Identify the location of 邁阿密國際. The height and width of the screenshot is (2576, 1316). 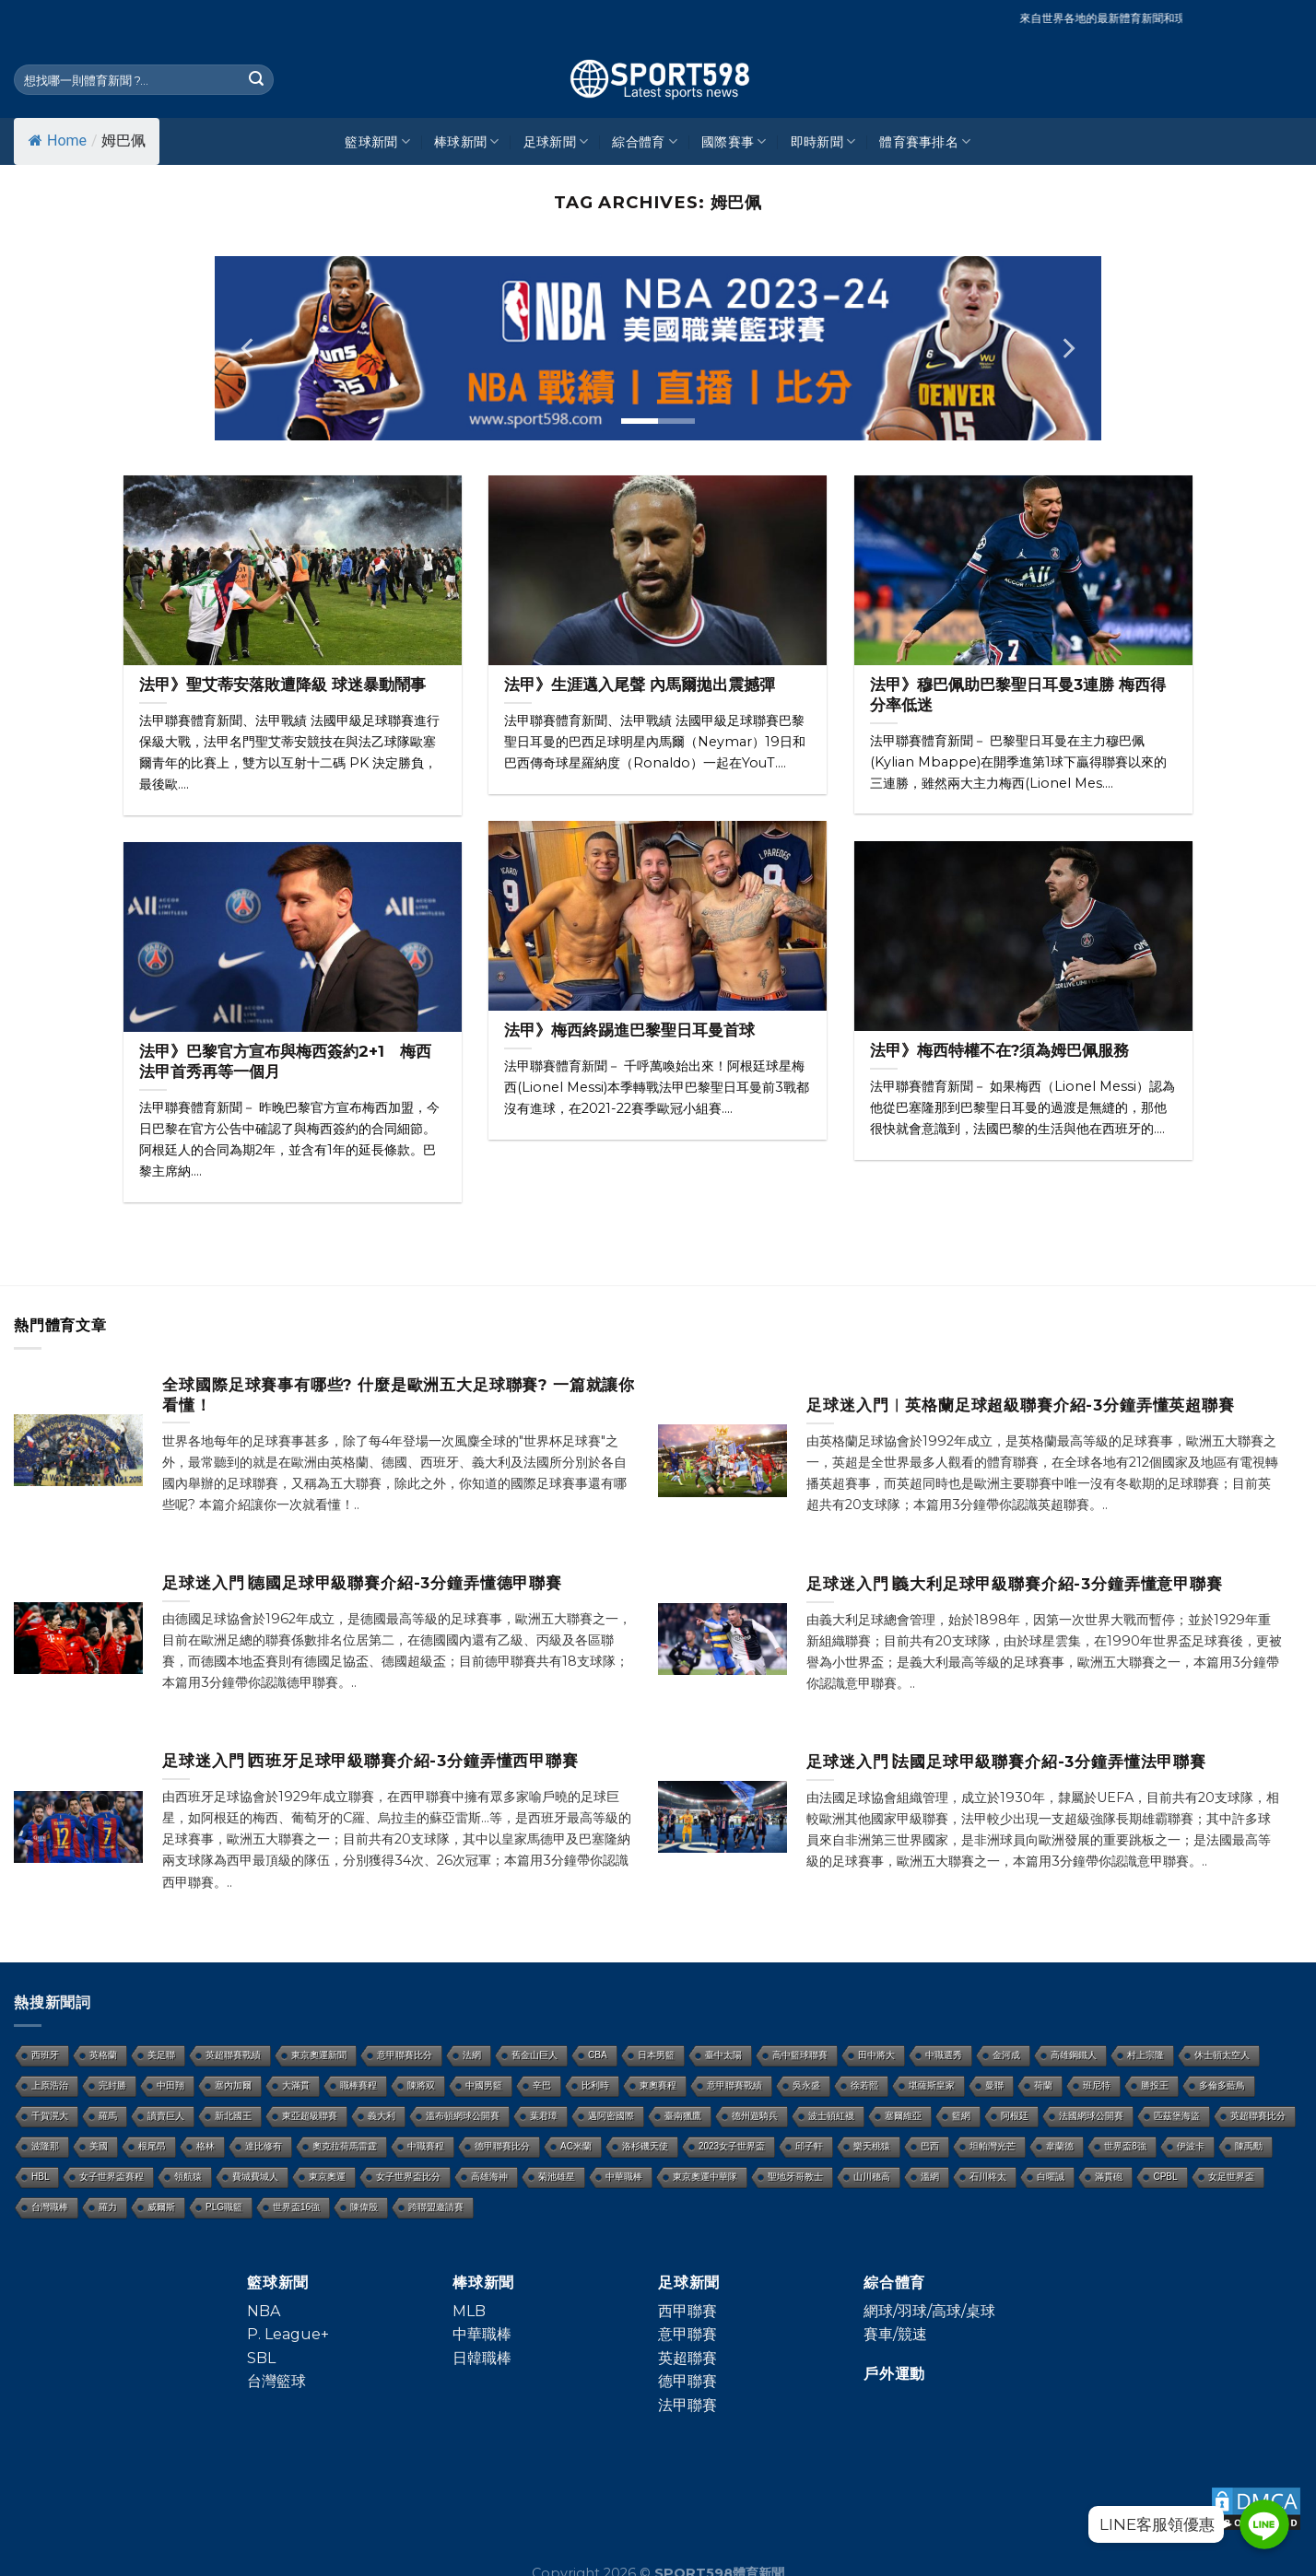
(611, 2116).